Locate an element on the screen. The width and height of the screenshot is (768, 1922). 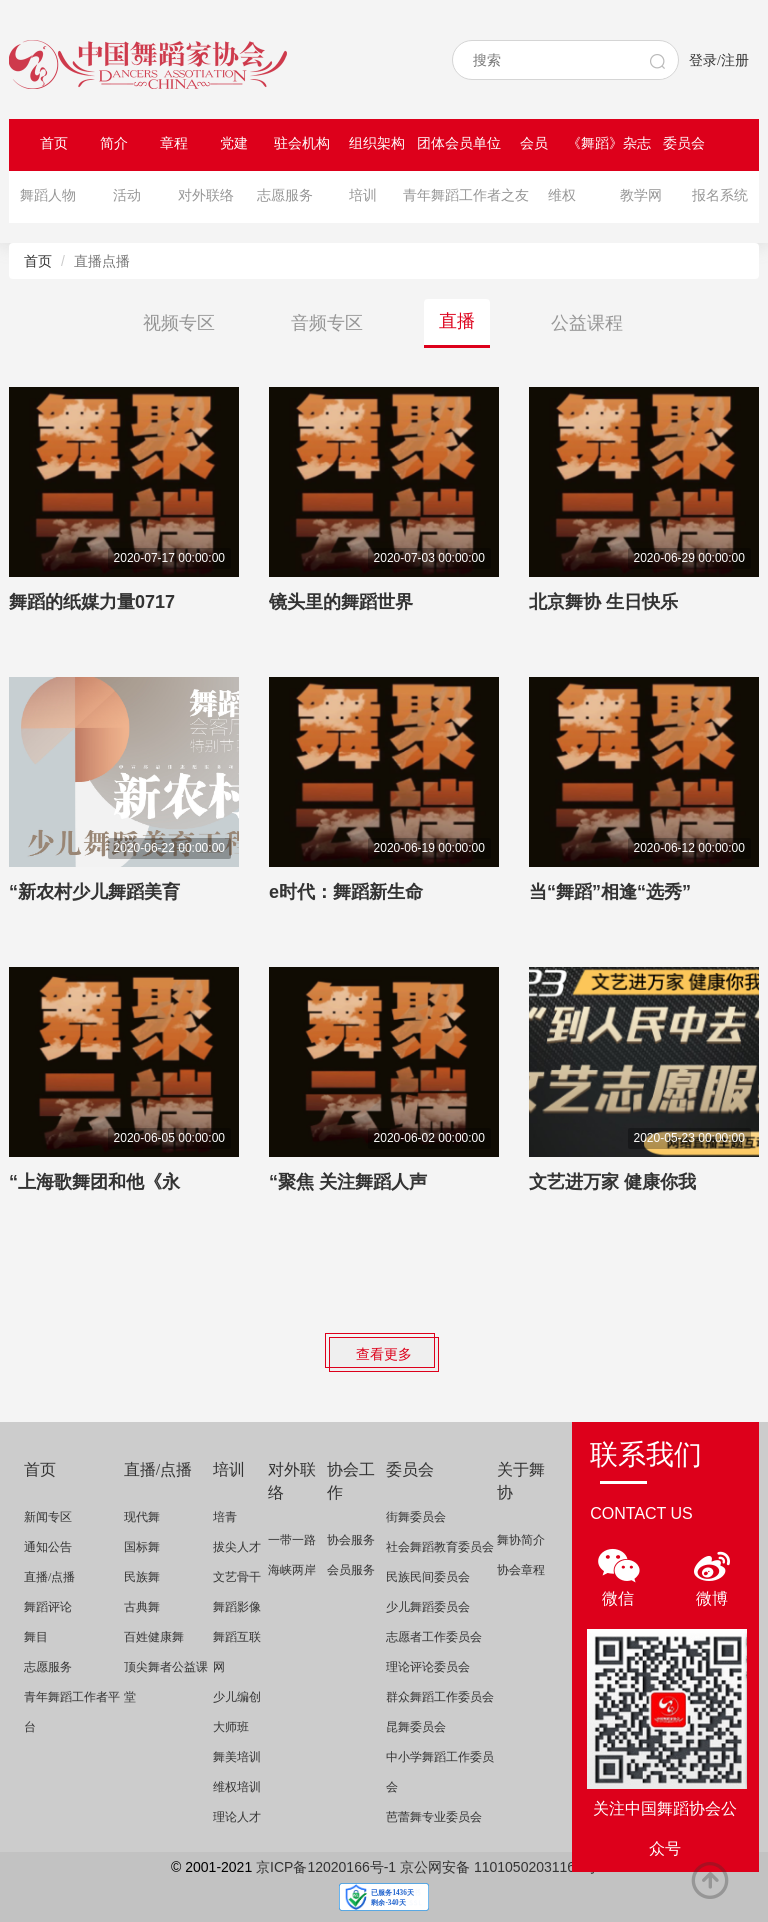
通知公告 is located at coordinates (48, 1547).